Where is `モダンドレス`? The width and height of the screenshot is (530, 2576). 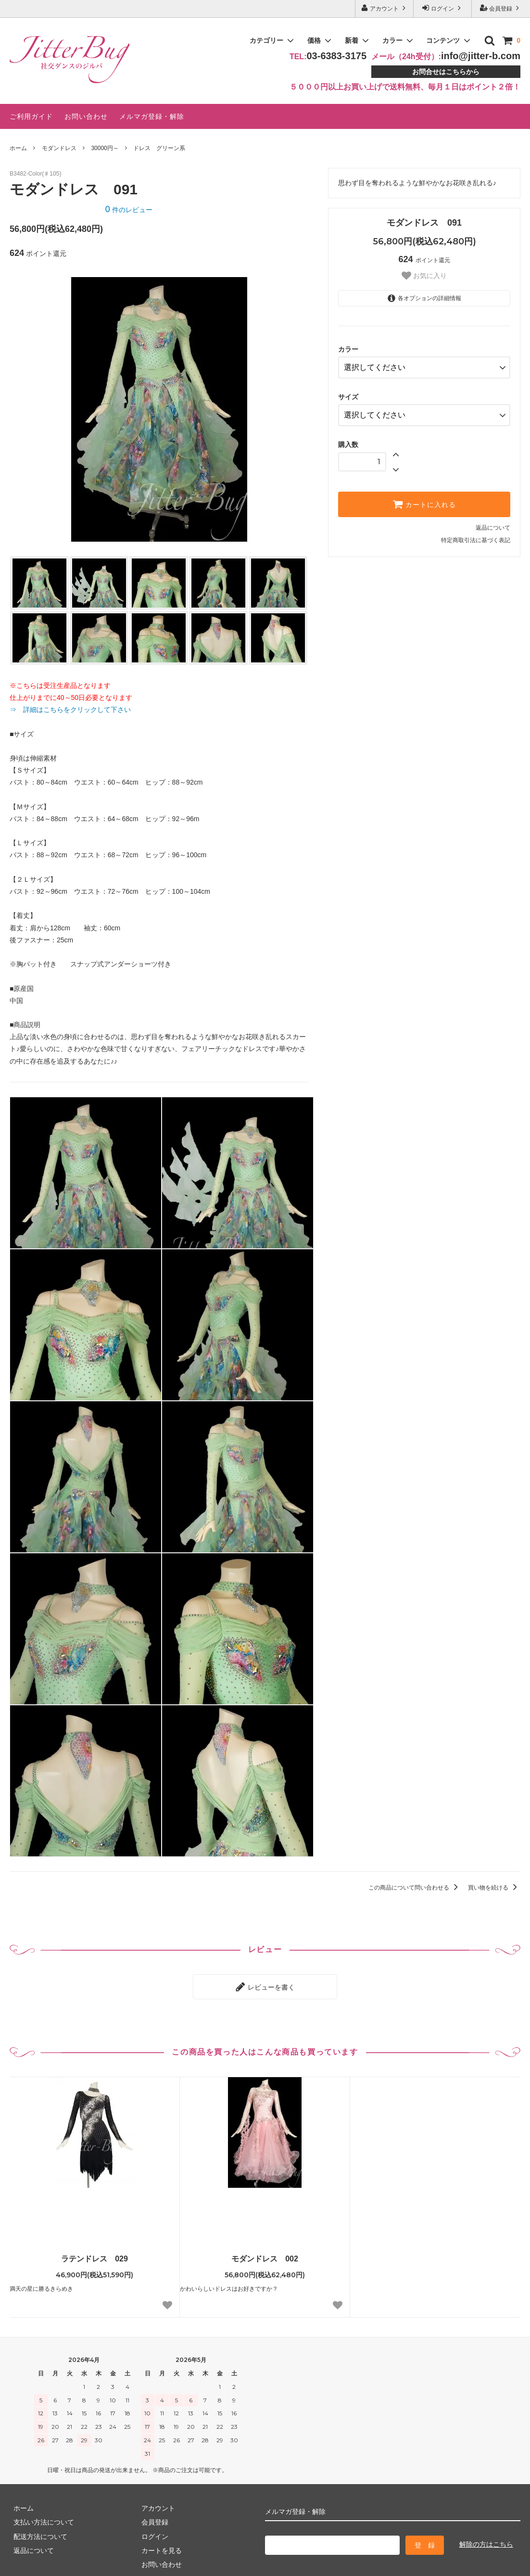
モダンドレス is located at coordinates (59, 148).